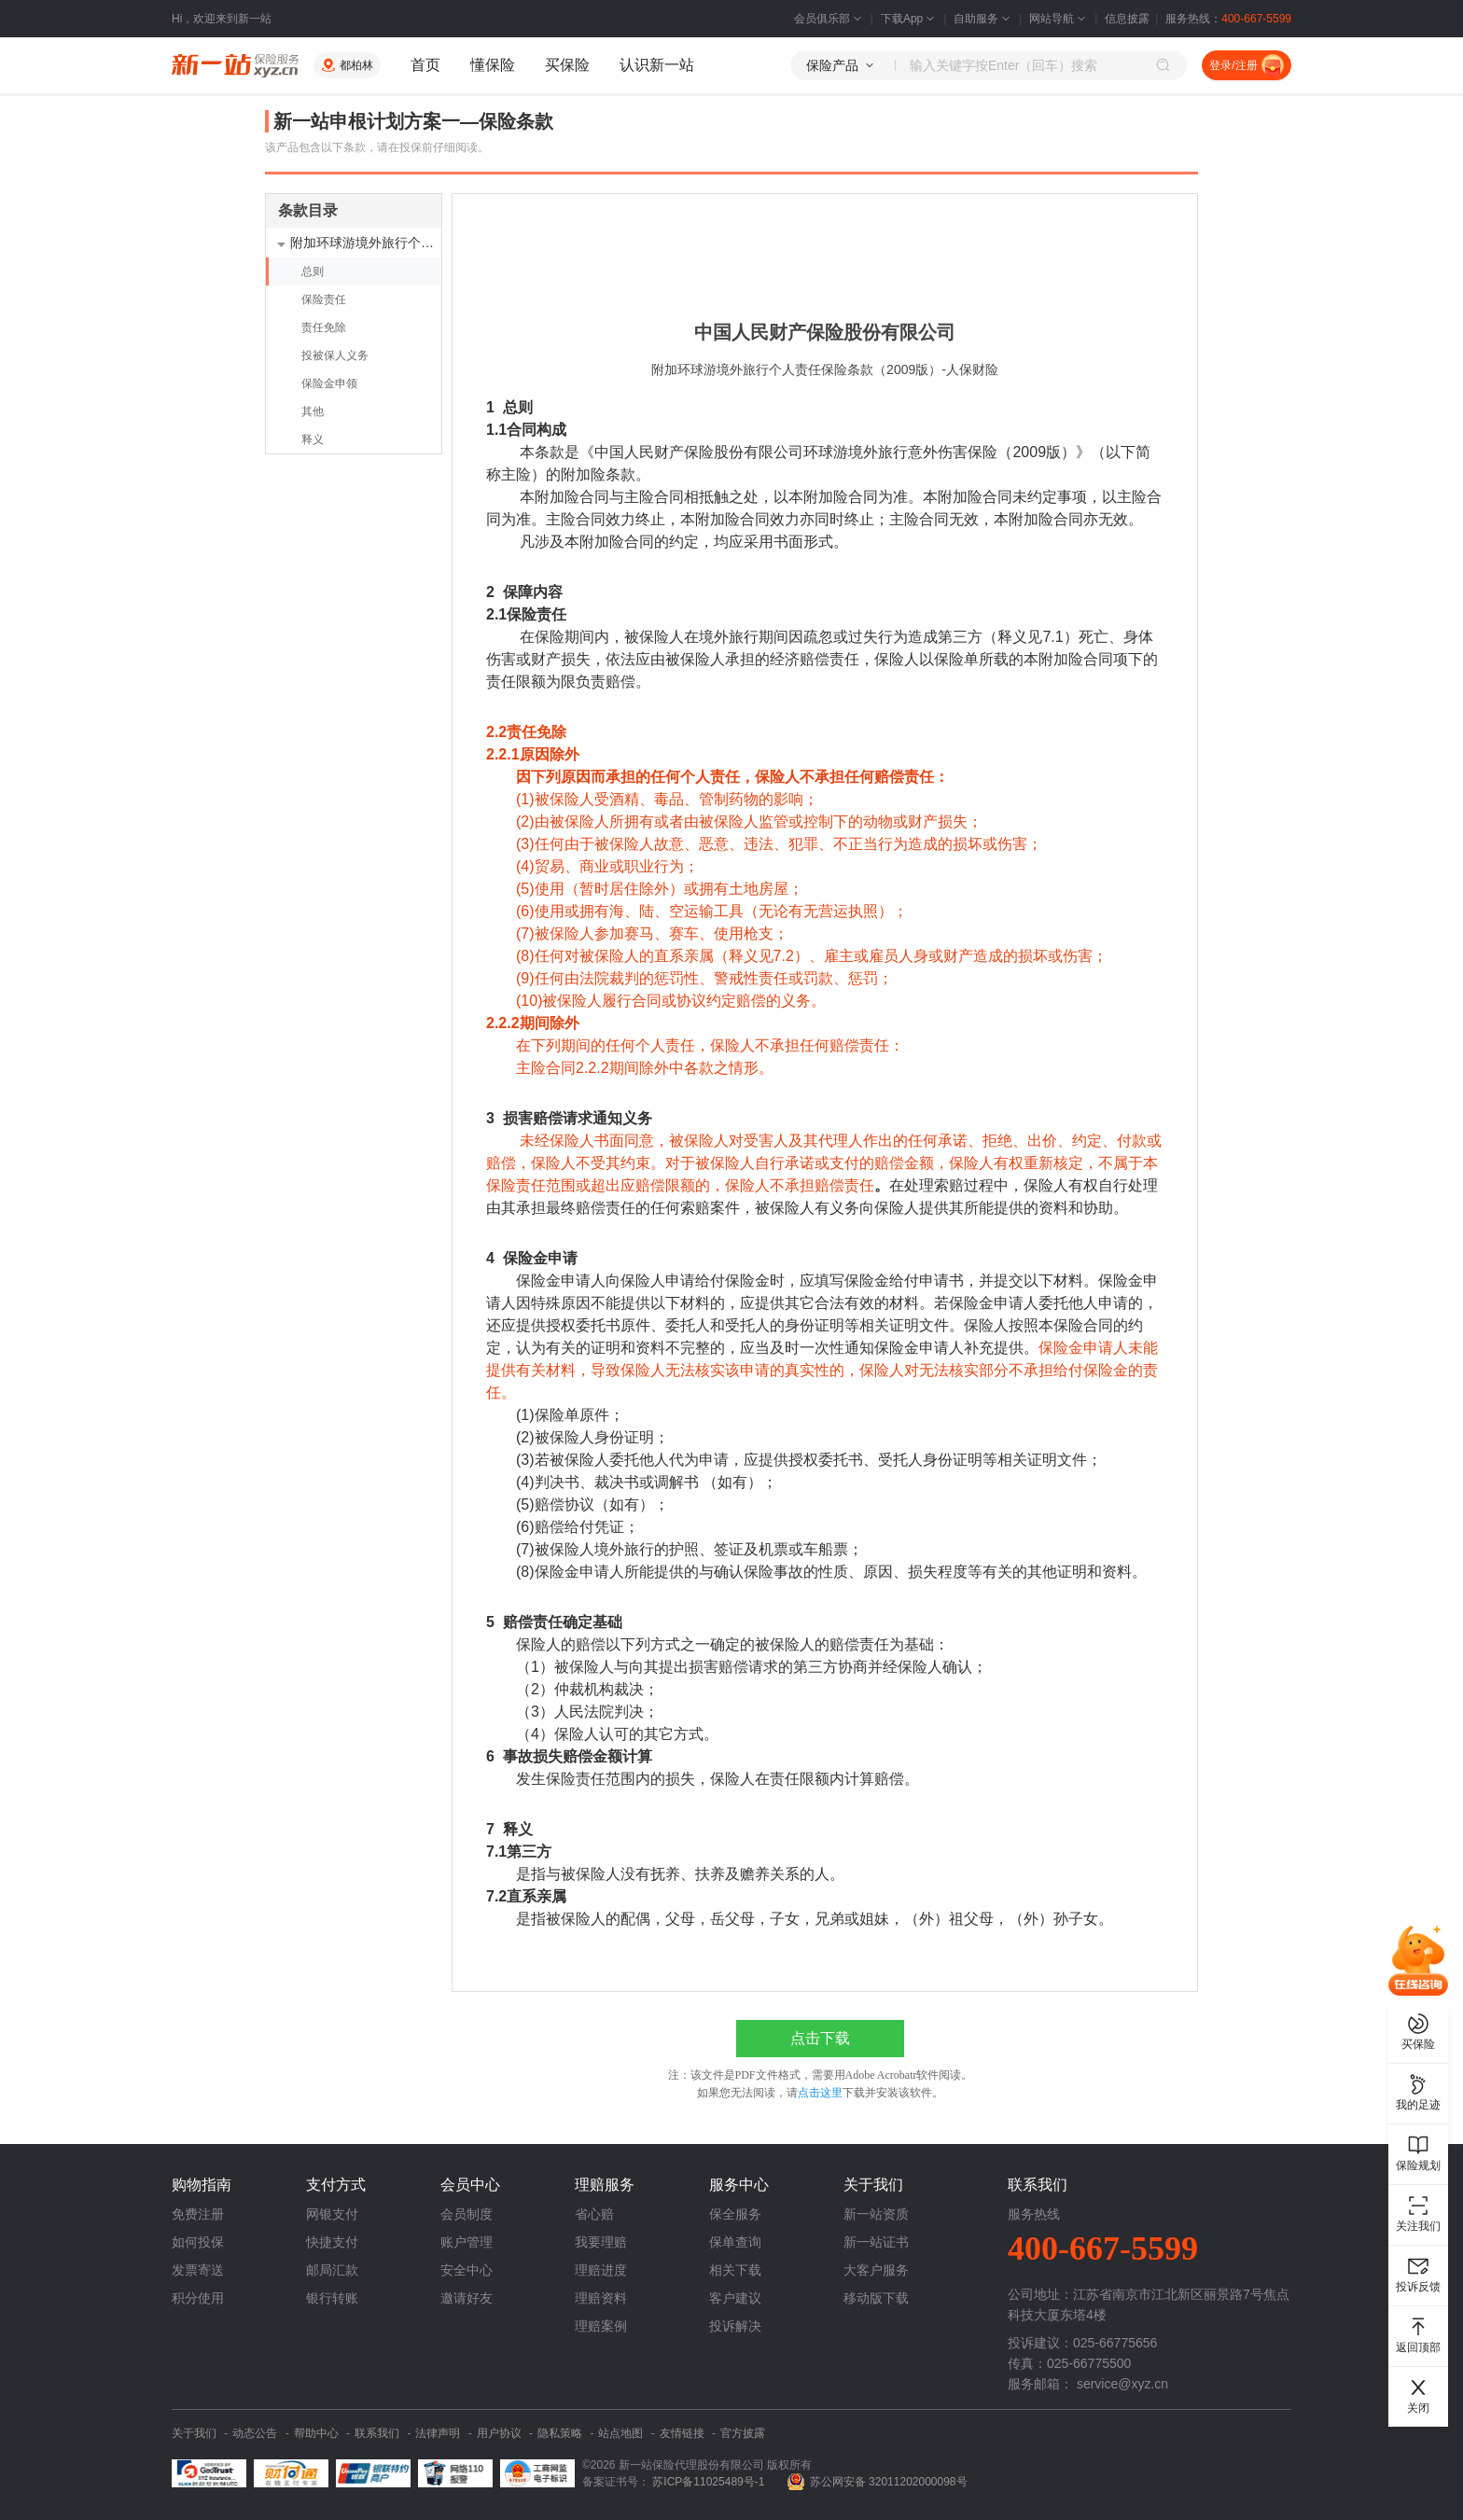 This screenshot has width=1463, height=2520. What do you see at coordinates (332, 2269) in the screenshot?
I see `邮局汇款` at bounding box center [332, 2269].